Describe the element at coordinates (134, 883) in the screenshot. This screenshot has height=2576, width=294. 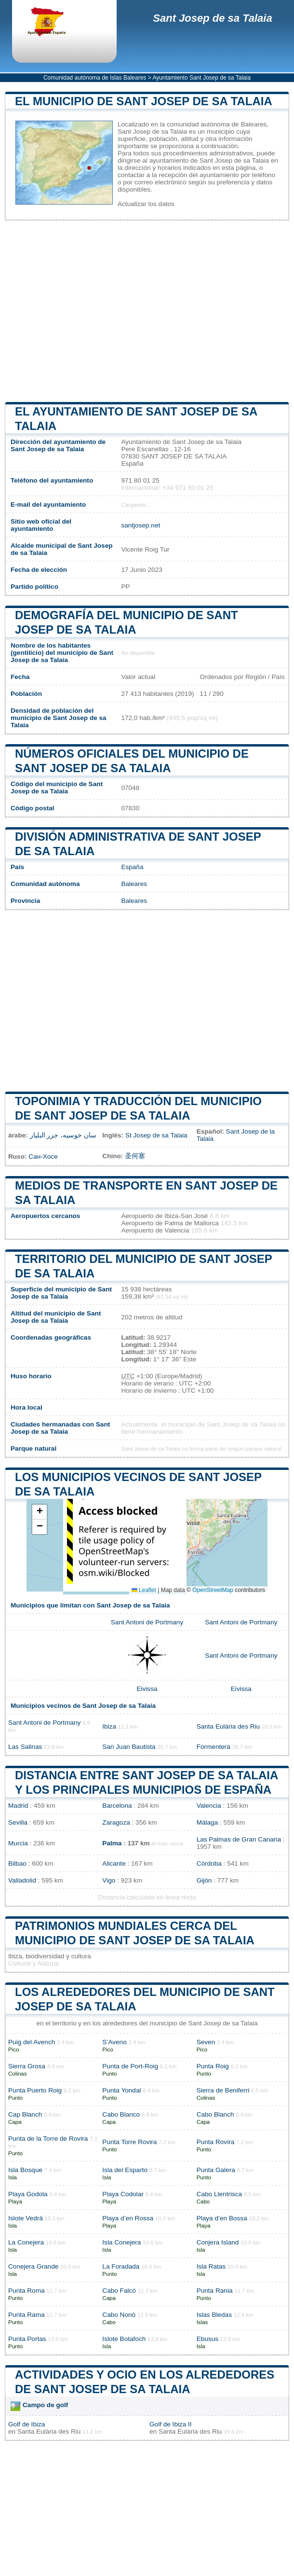
I see `Baleares` at that location.